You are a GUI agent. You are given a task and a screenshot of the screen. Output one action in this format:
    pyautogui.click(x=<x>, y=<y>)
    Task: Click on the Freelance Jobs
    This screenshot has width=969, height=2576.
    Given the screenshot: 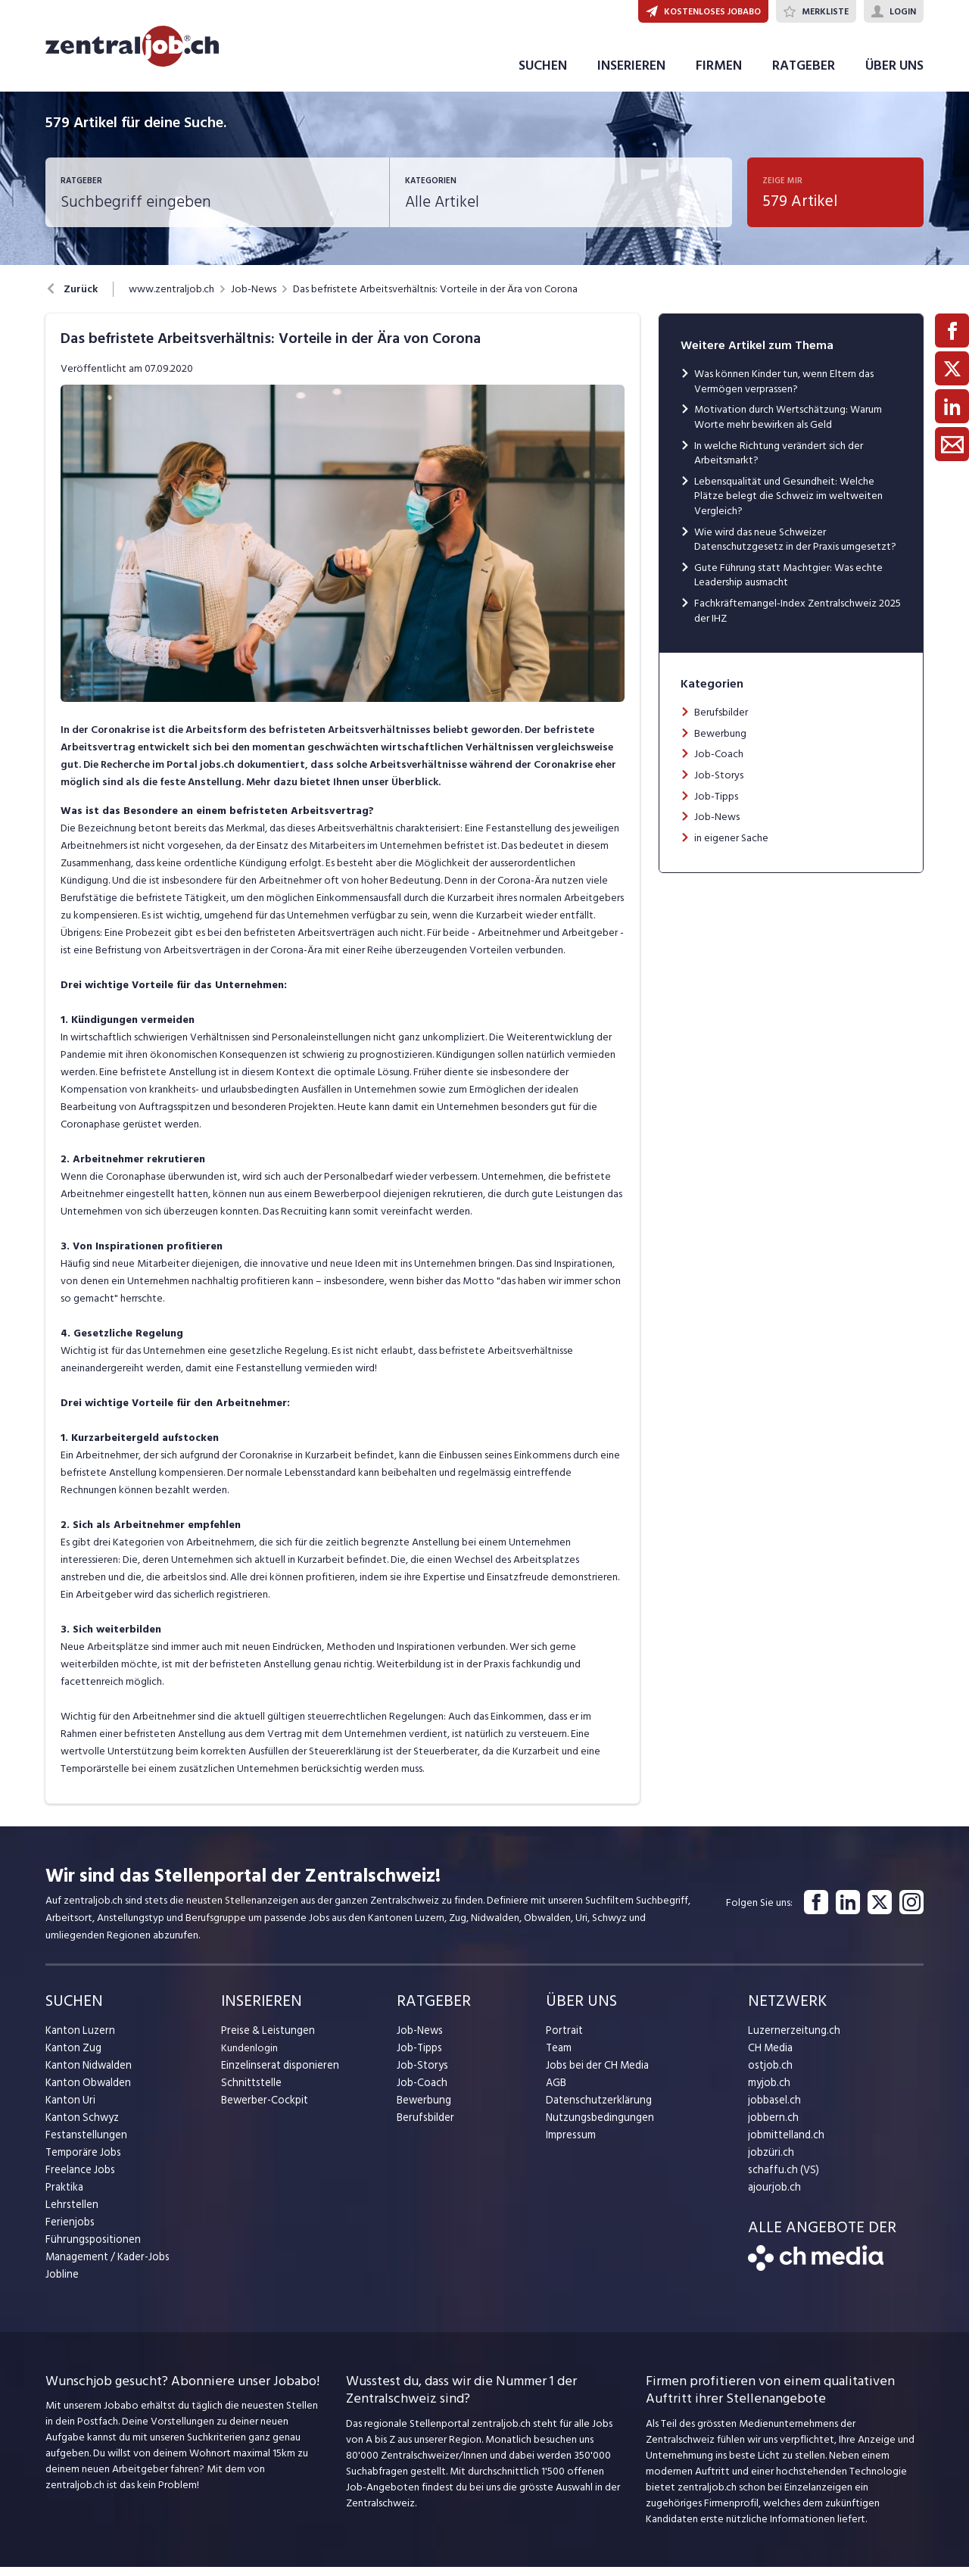 What is the action you would take?
    pyautogui.click(x=79, y=2179)
    